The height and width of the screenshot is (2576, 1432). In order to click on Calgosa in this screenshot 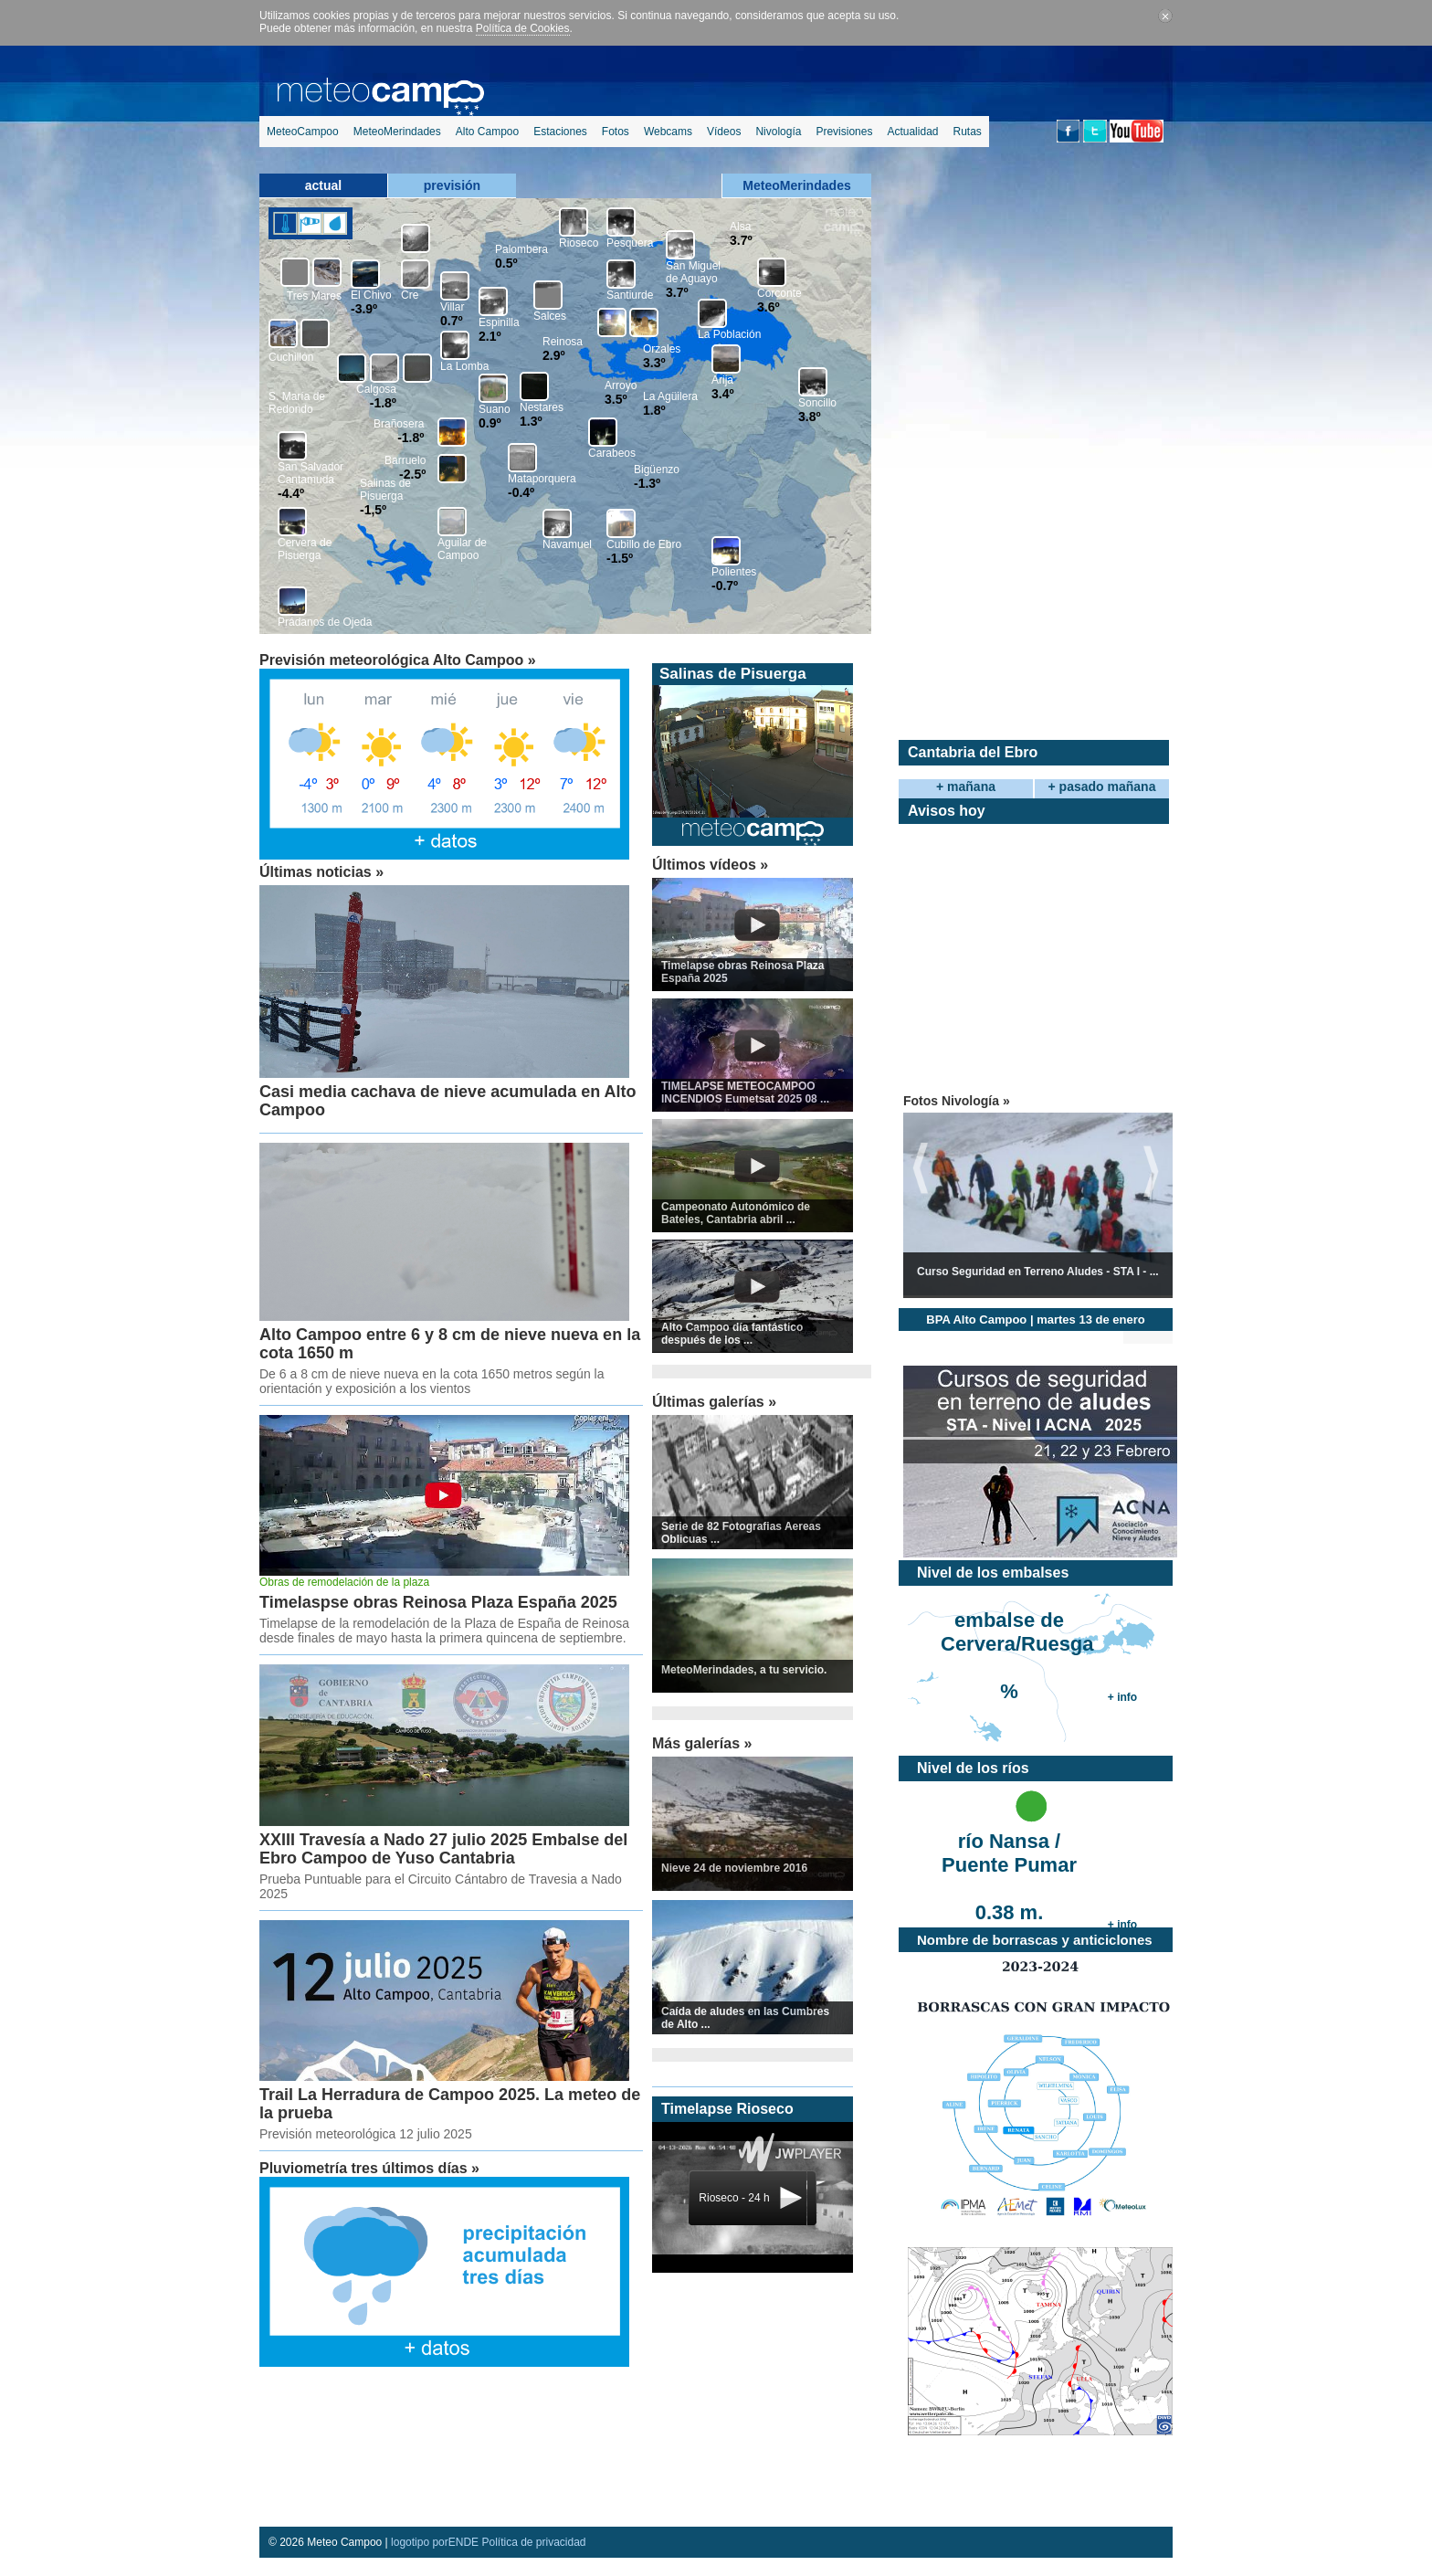, I will do `click(376, 389)`.